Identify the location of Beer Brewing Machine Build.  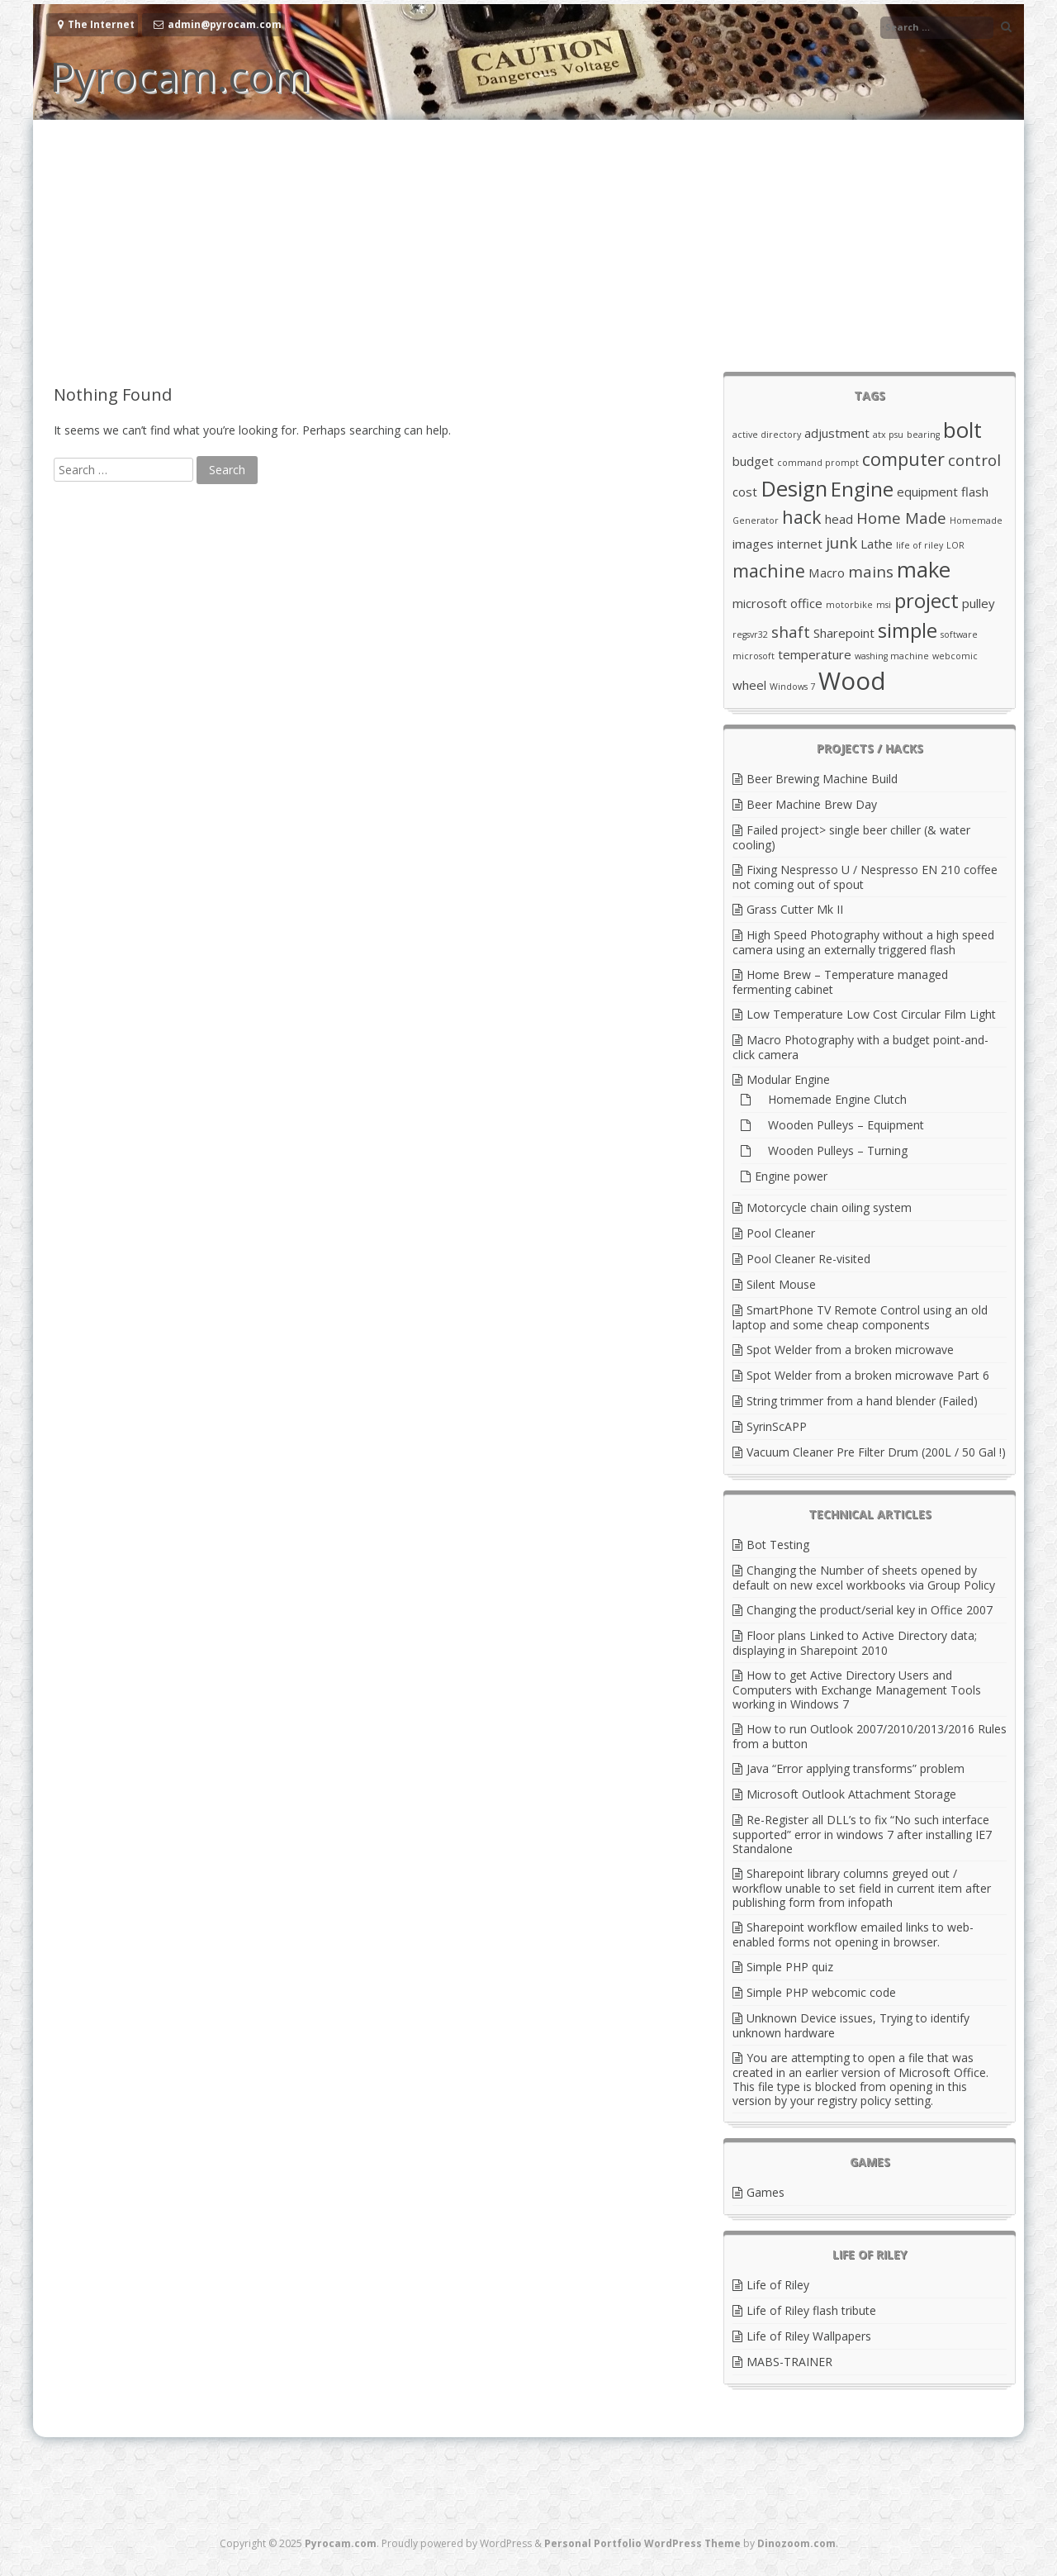
(822, 779).